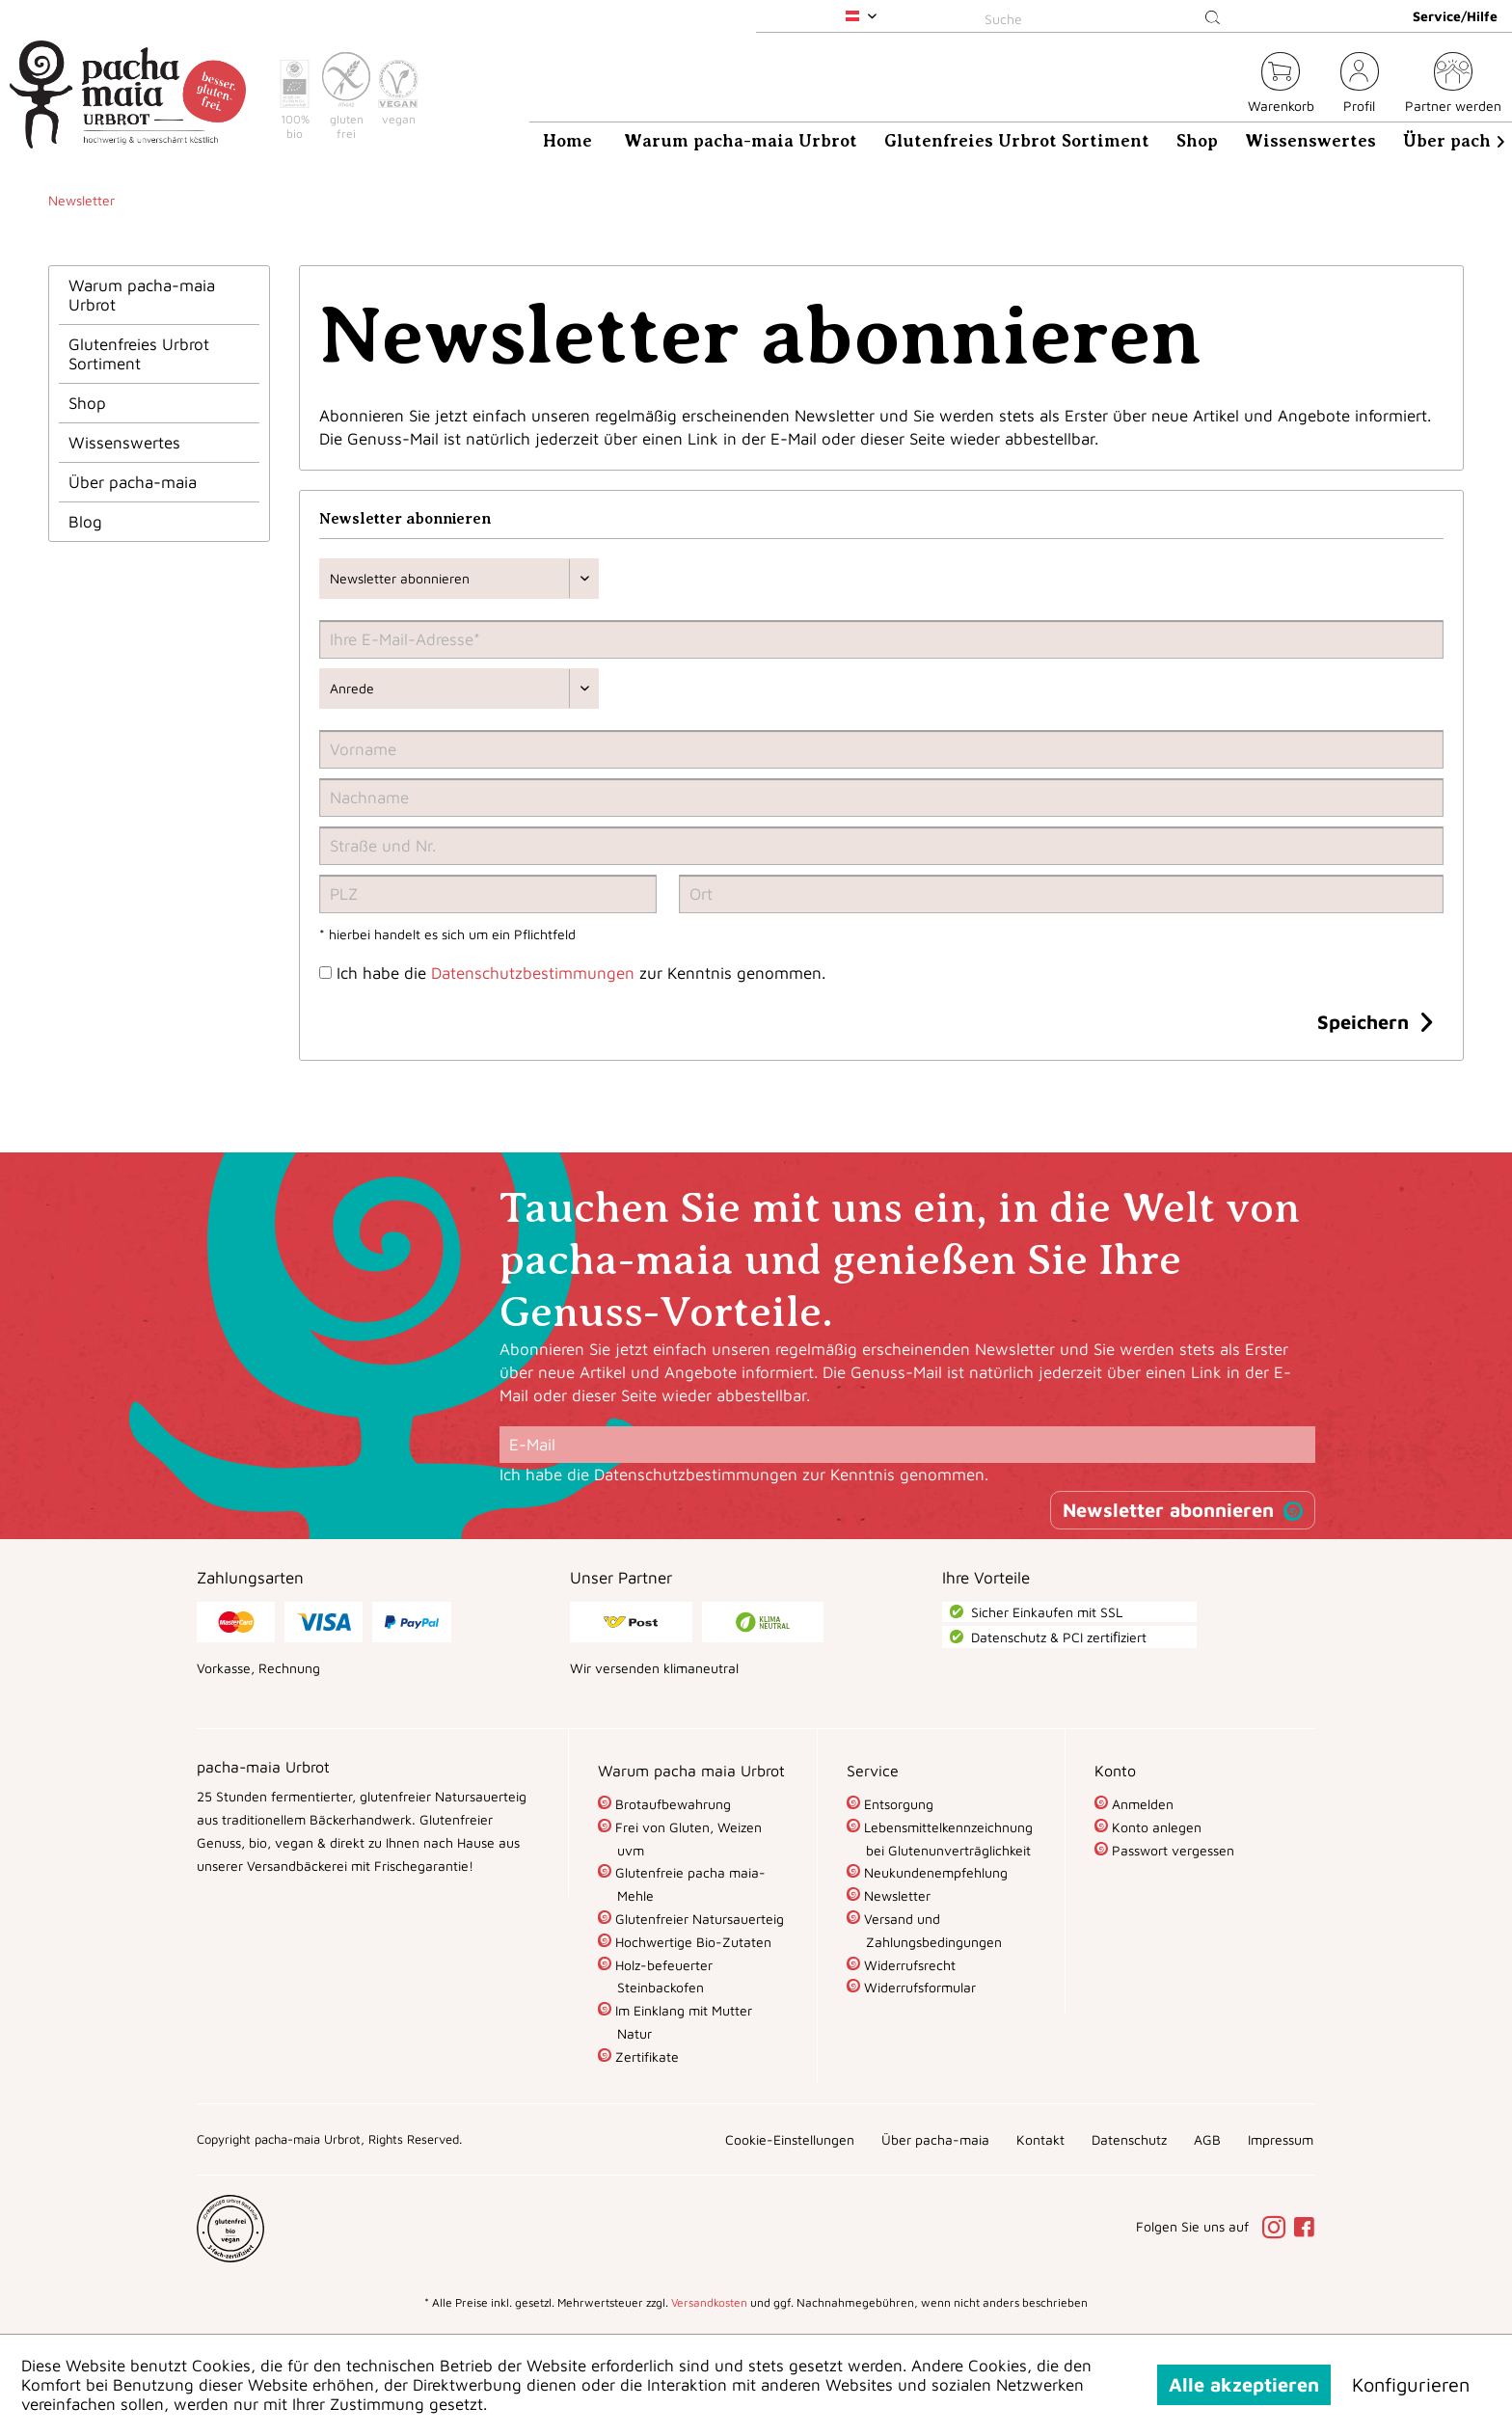  What do you see at coordinates (1141, 1804) in the screenshot?
I see `Anmelden` at bounding box center [1141, 1804].